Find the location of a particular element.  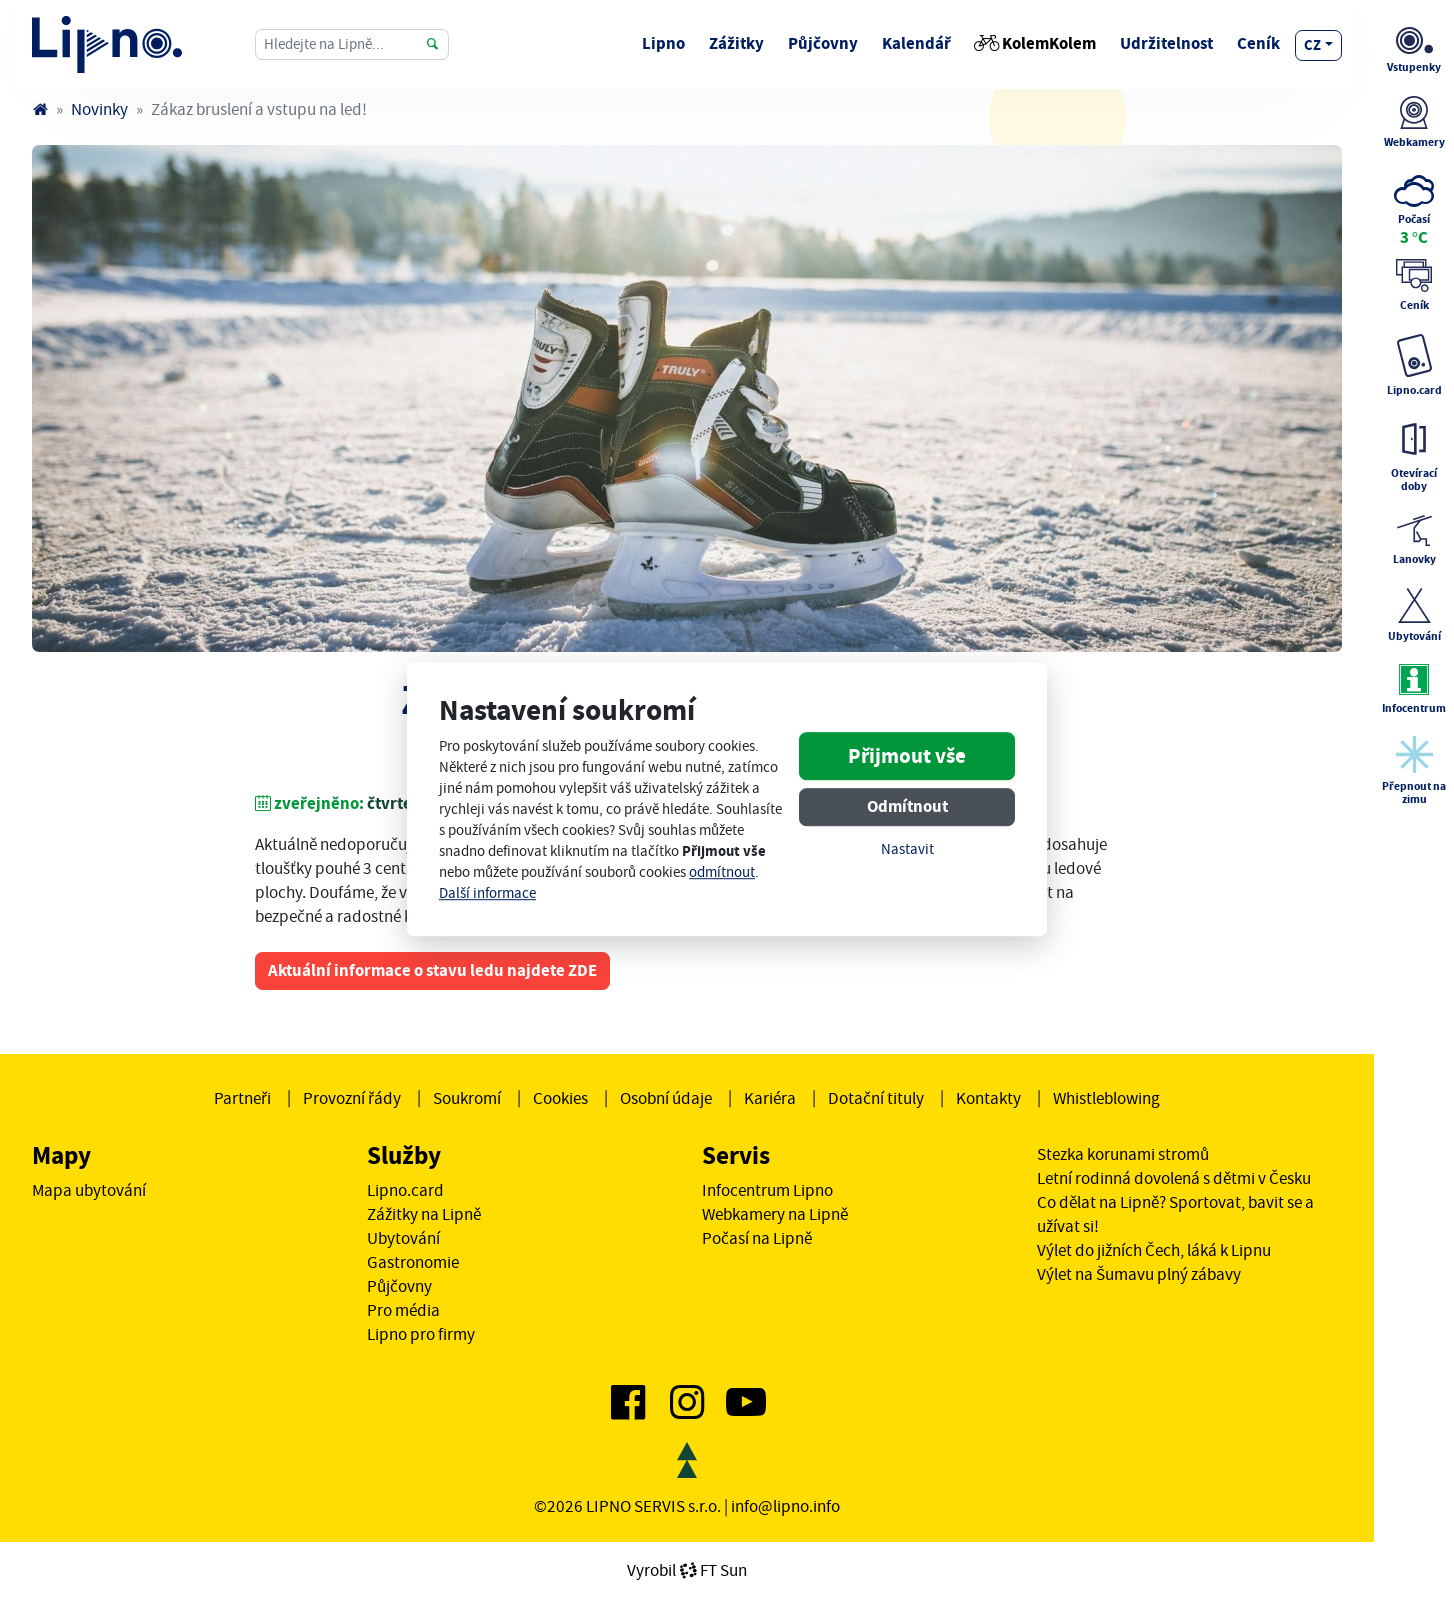

Mapa ubytování is located at coordinates (89, 1190).